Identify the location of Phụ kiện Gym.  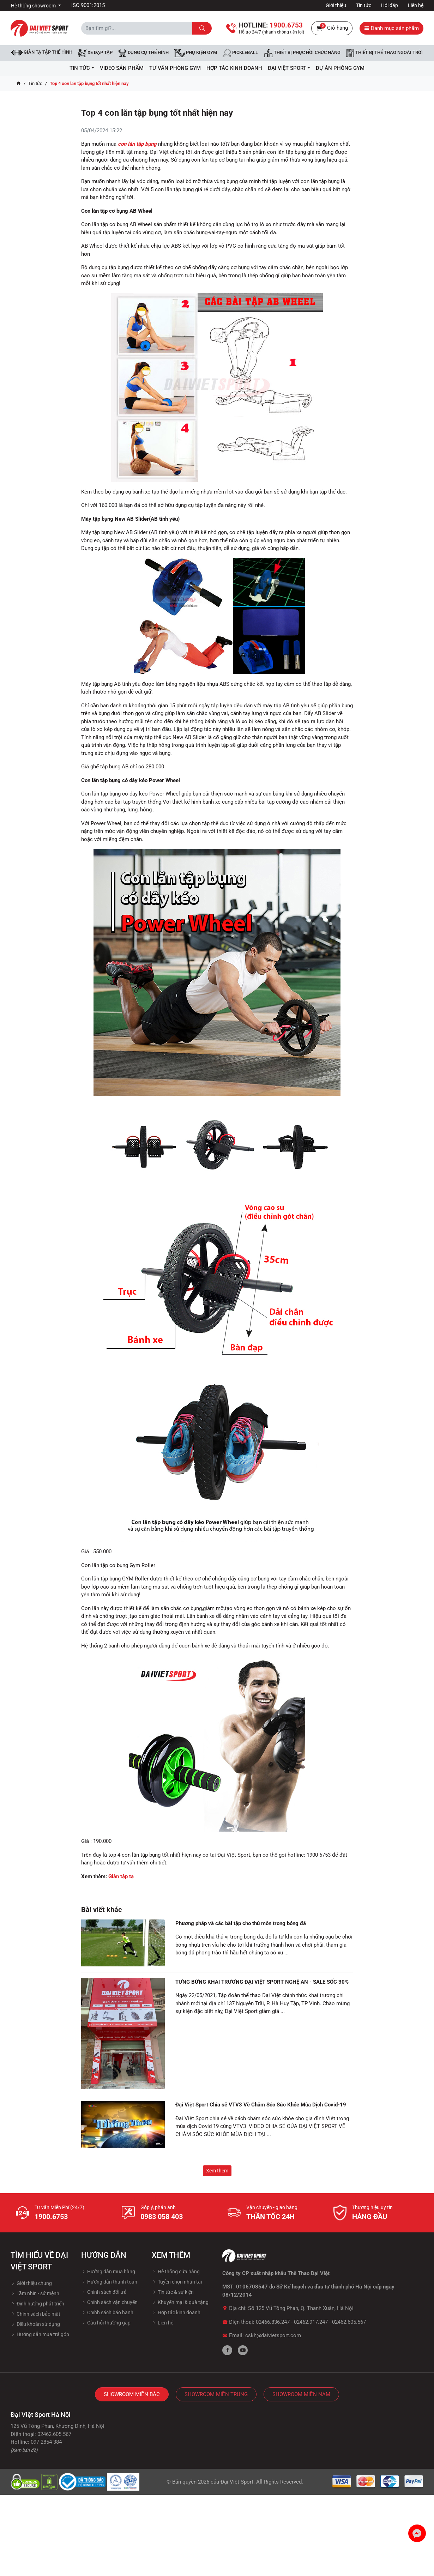
(195, 53).